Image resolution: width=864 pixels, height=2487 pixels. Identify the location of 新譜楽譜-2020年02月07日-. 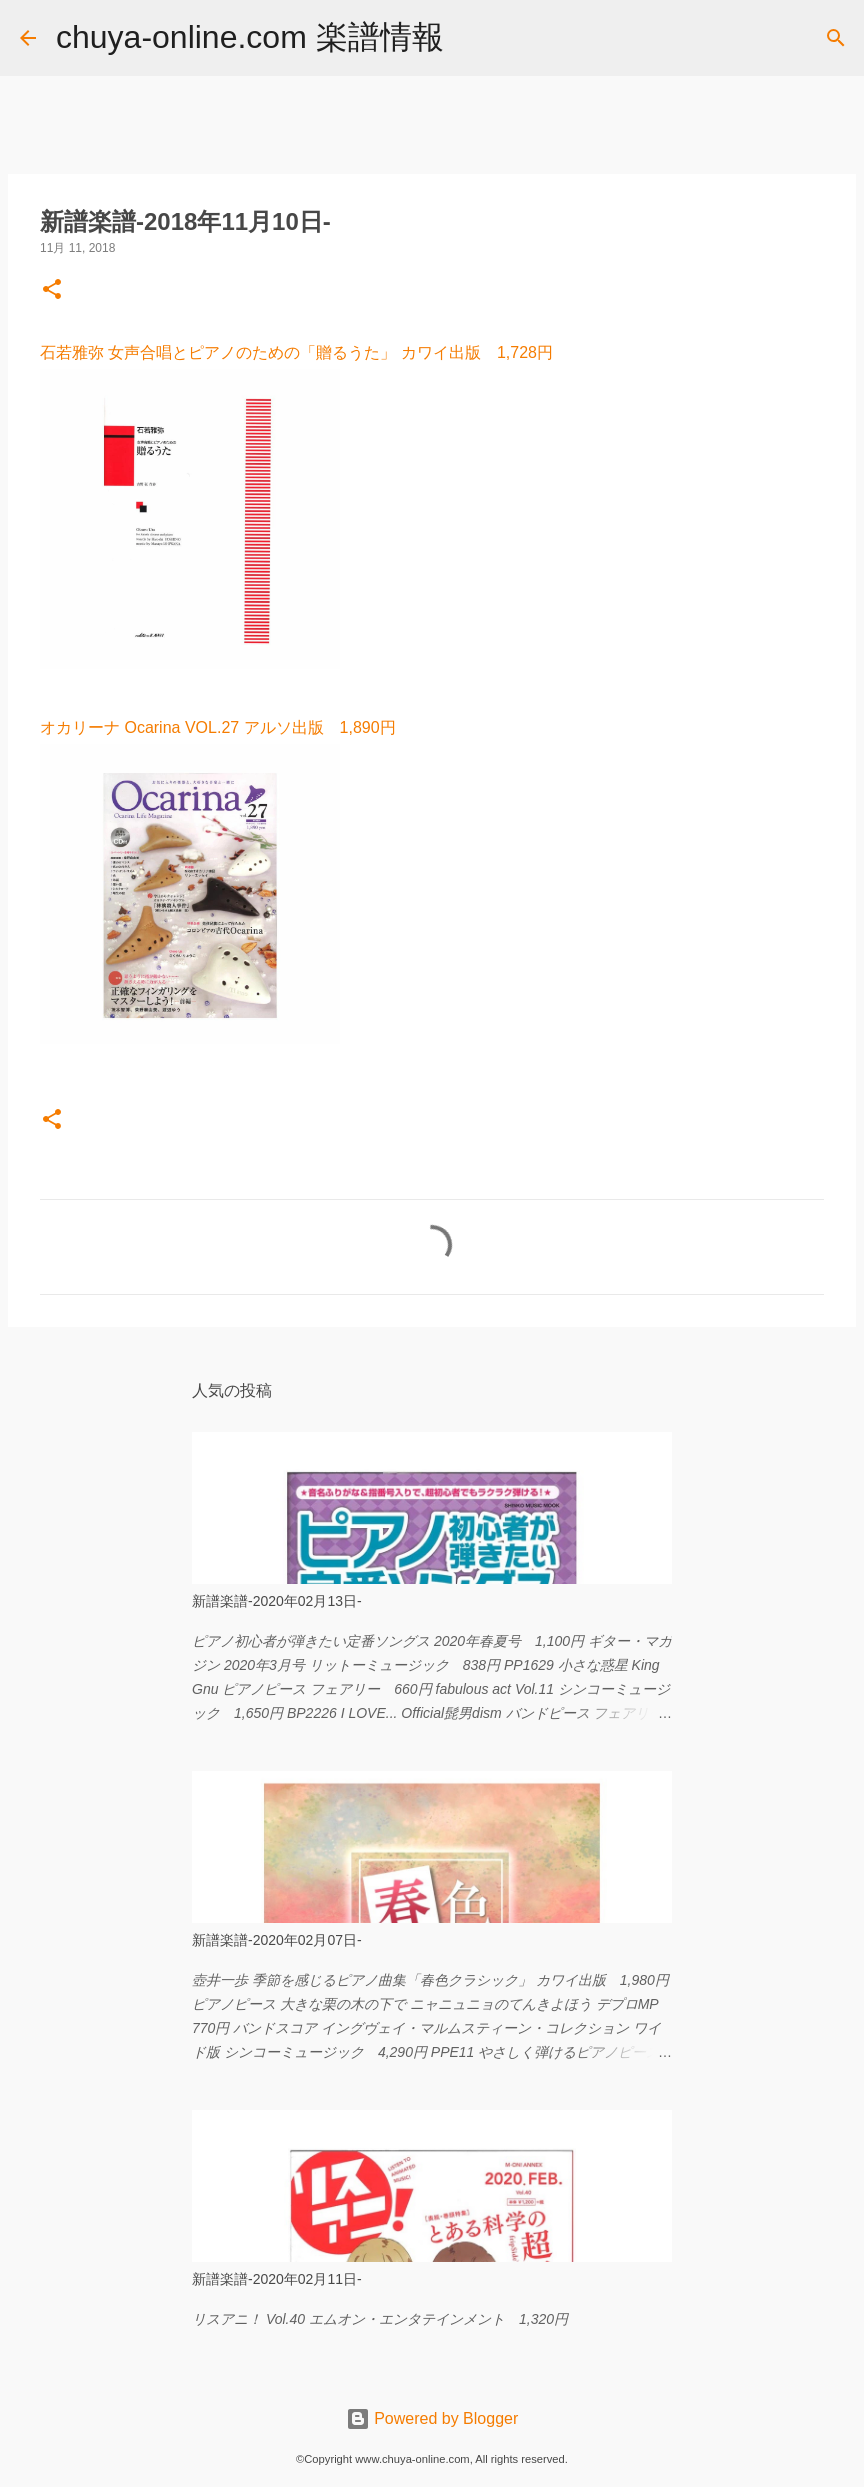
(277, 1940).